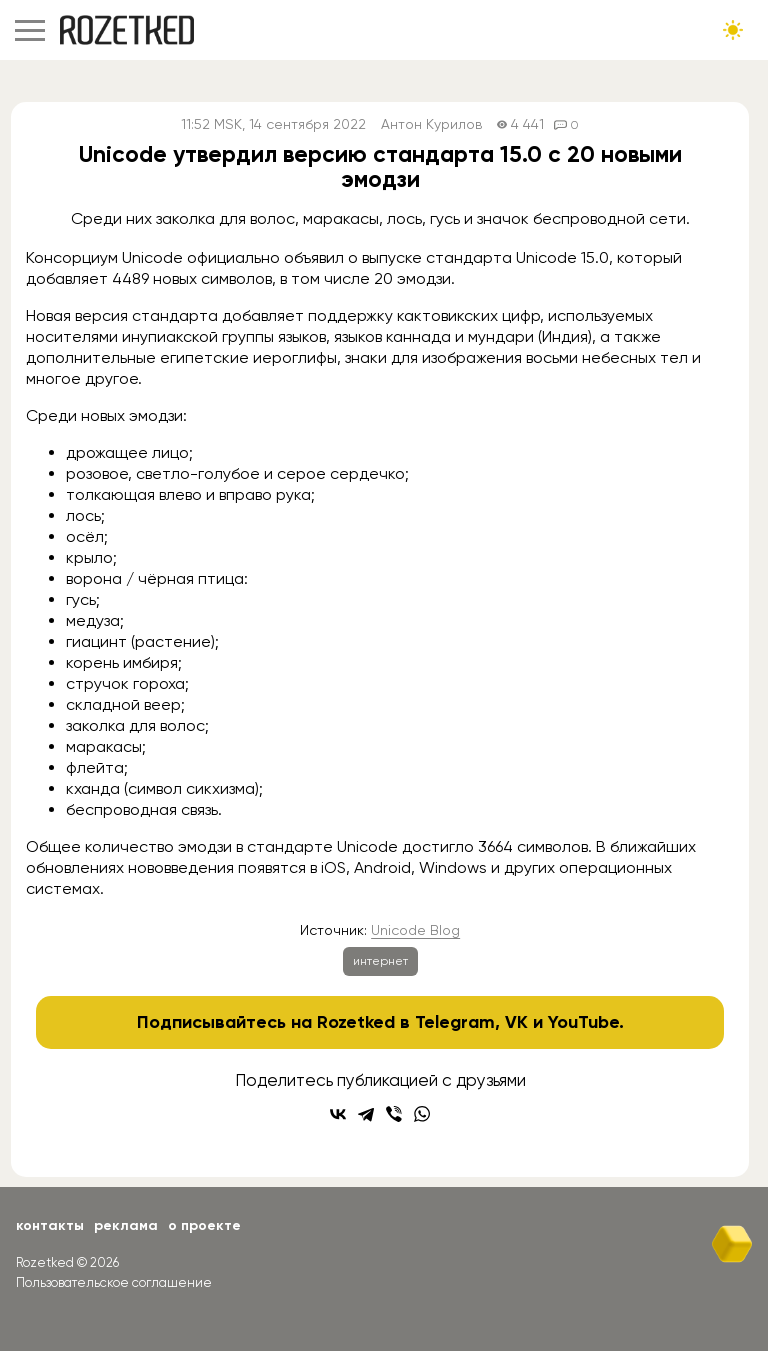 This screenshot has width=768, height=1351. Describe the element at coordinates (431, 124) in the screenshot. I see `Антон Курилов` at that location.